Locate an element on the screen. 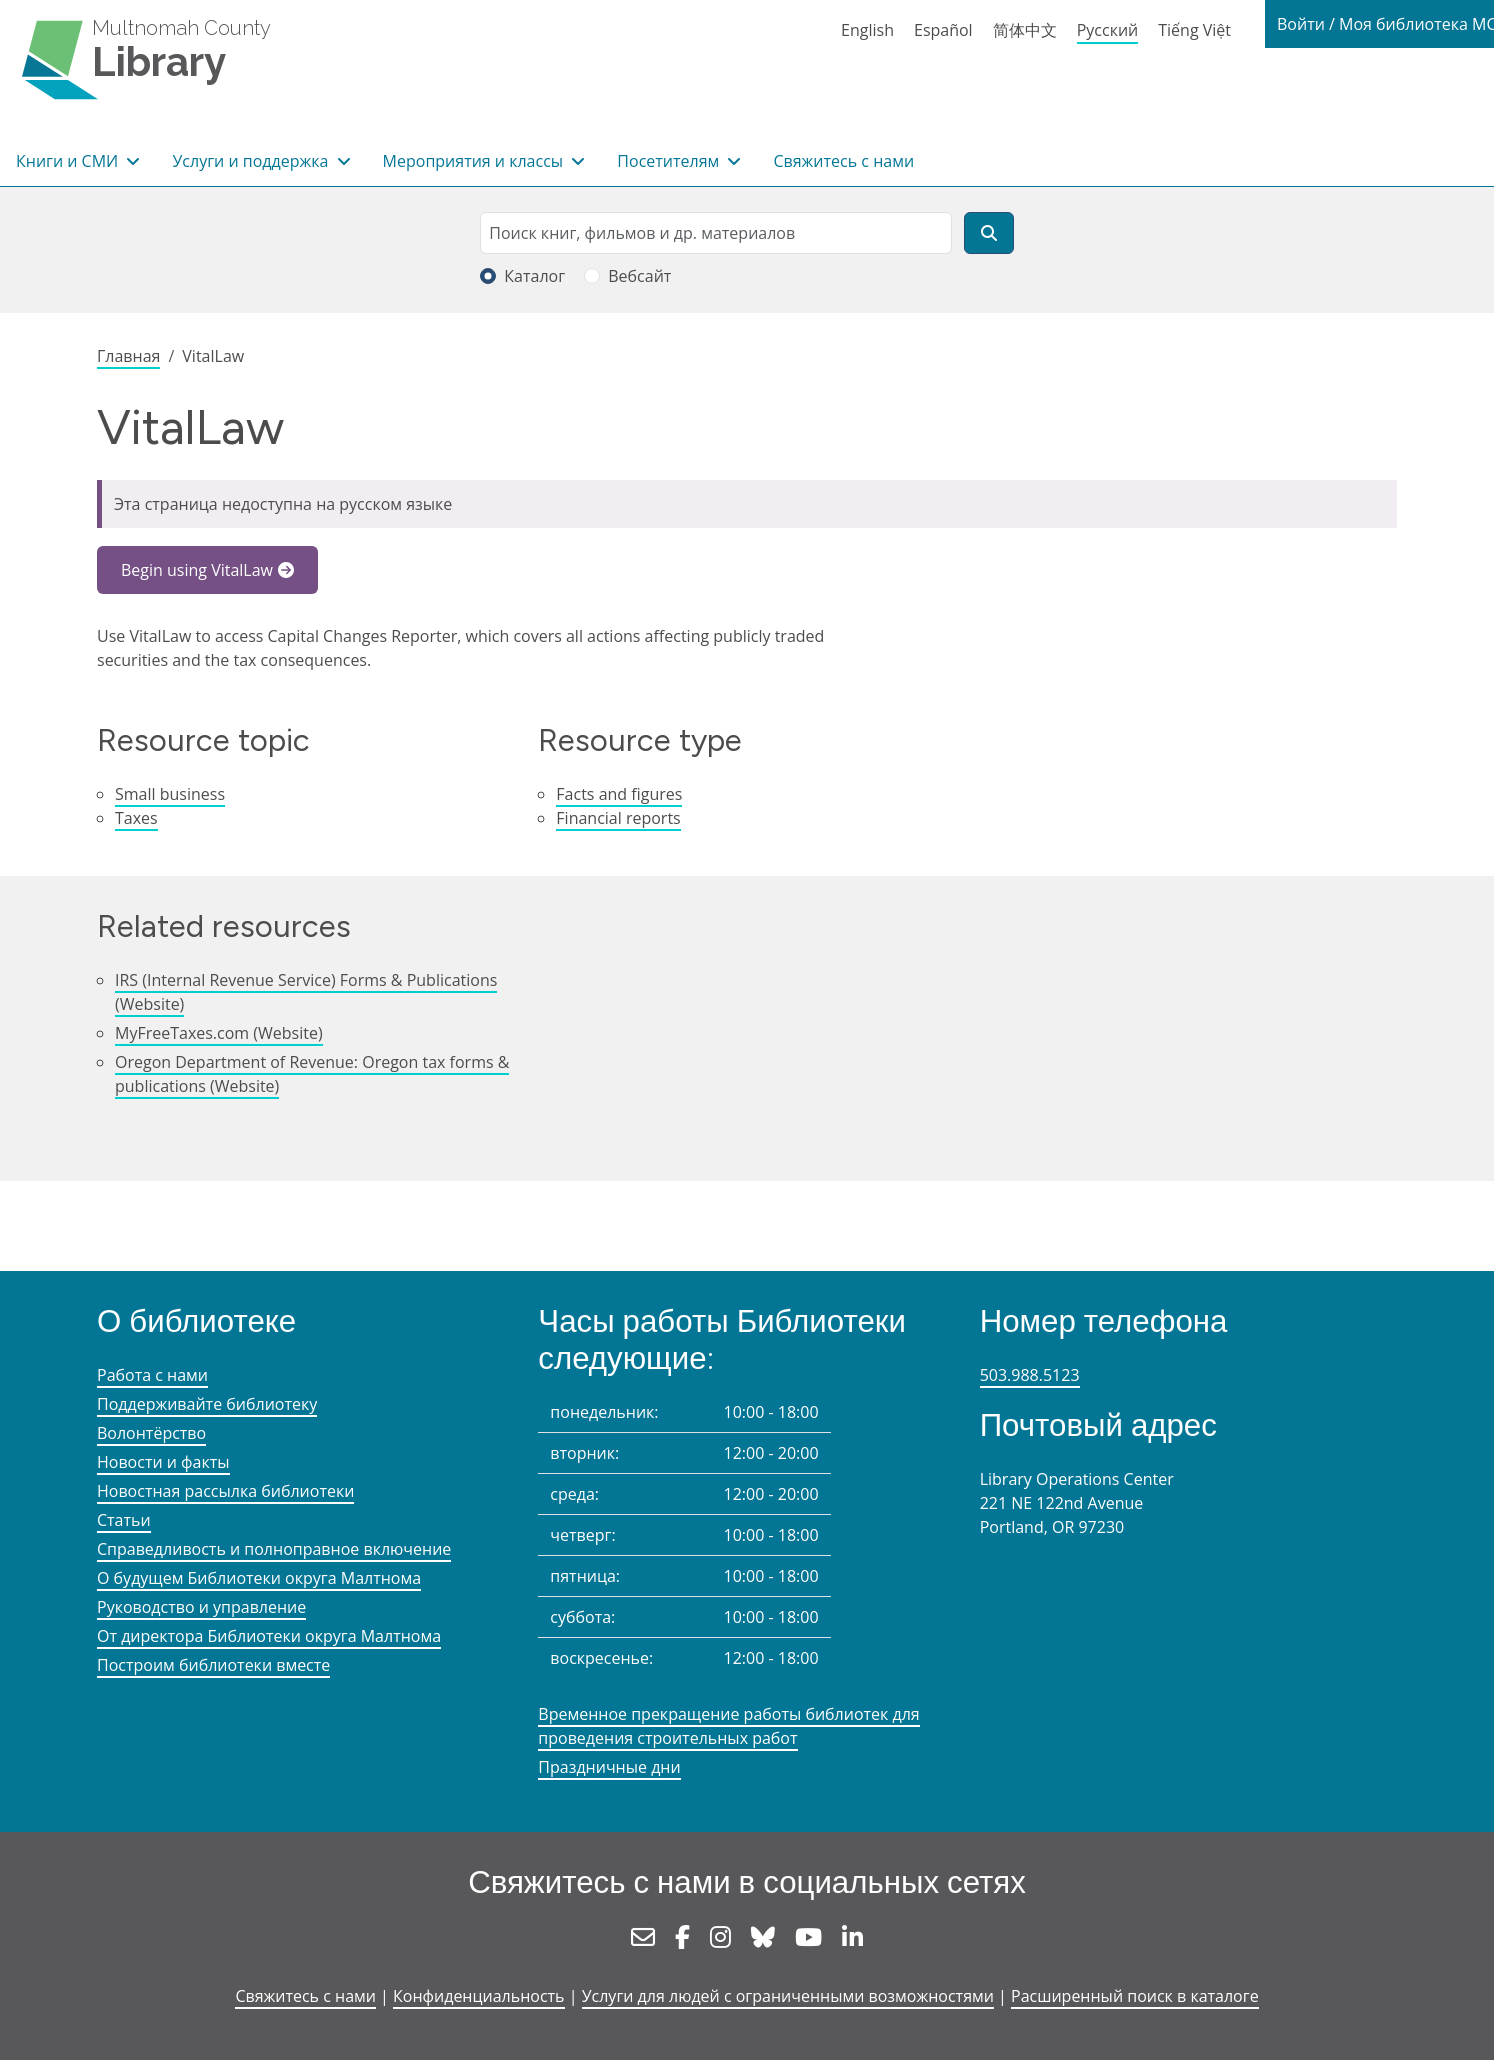 Image resolution: width=1494 pixels, height=2060 pixels. Поддерживайте библиотеку is located at coordinates (207, 1404).